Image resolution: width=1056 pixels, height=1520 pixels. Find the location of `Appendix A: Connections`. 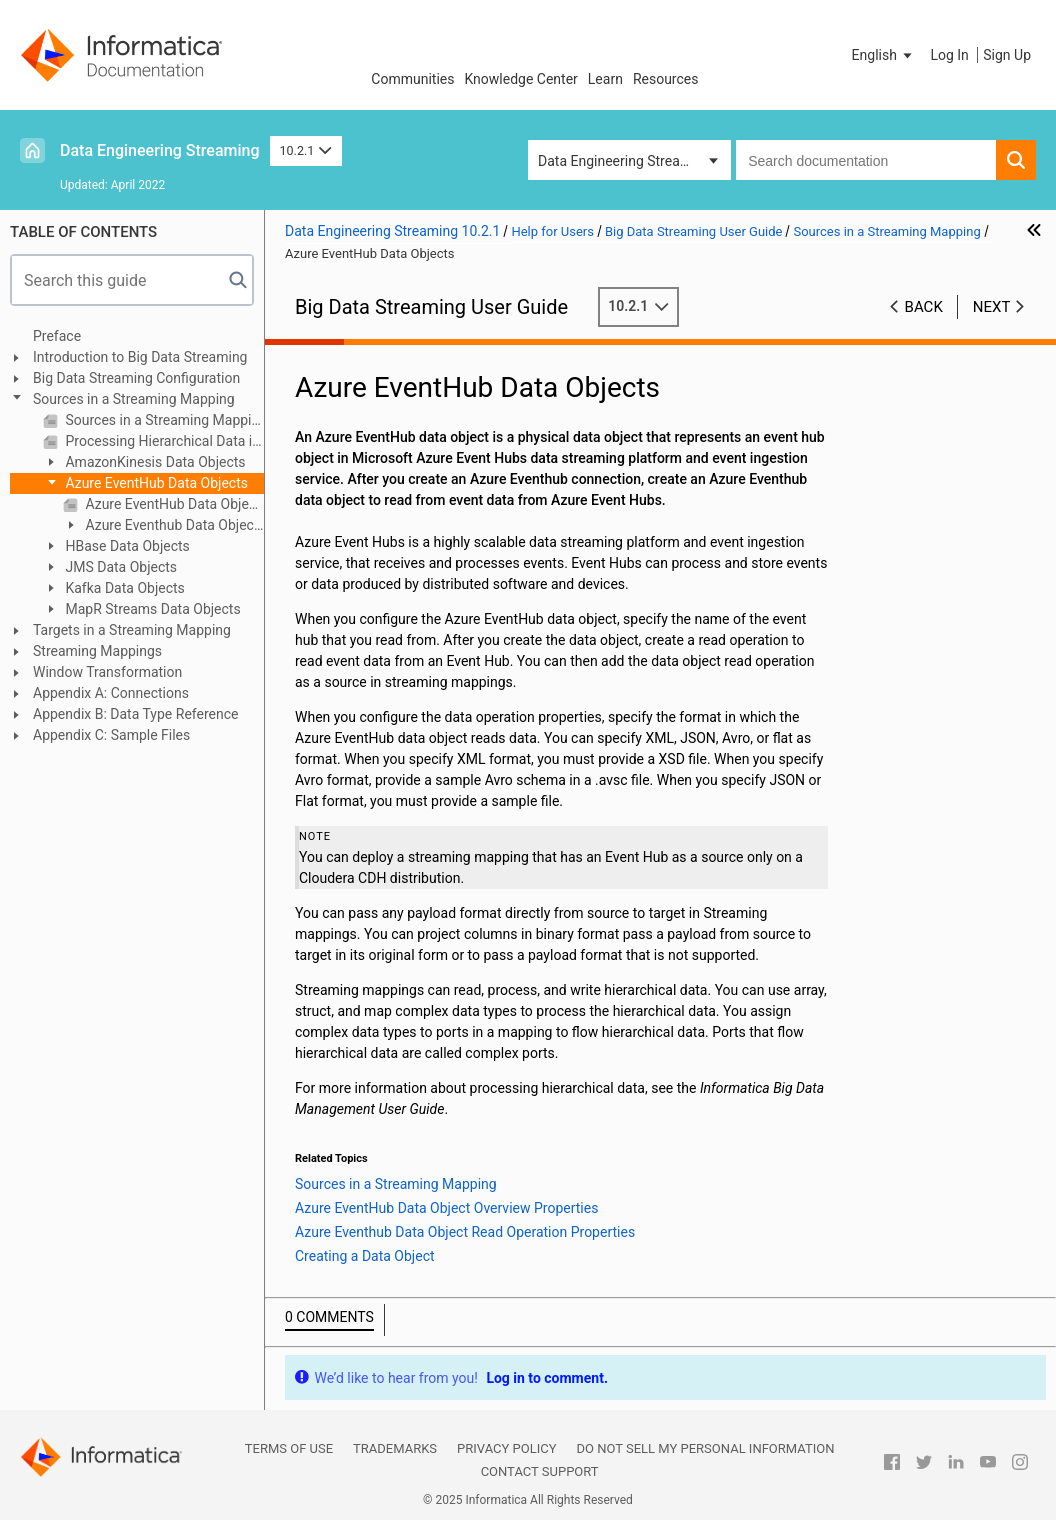

Appendix A: Connections is located at coordinates (111, 693).